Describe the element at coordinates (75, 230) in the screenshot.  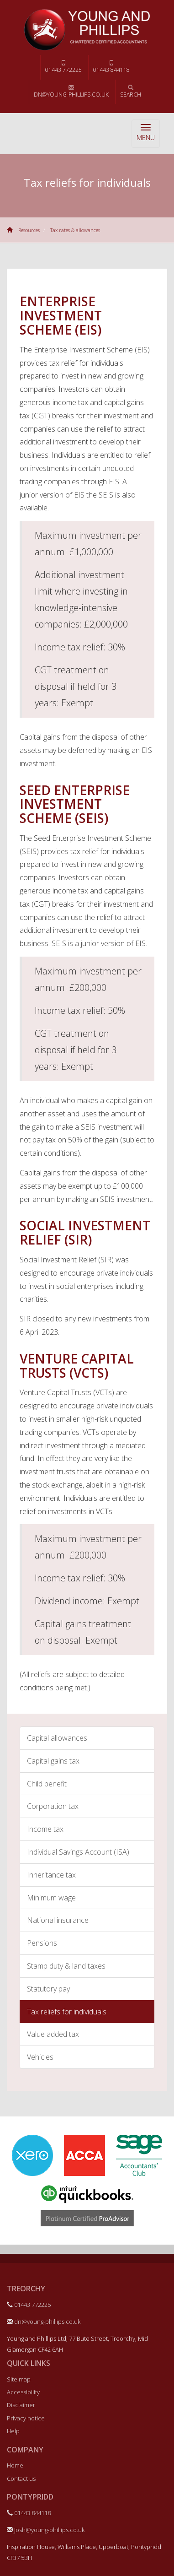
I see `Tax rates & allowances` at that location.